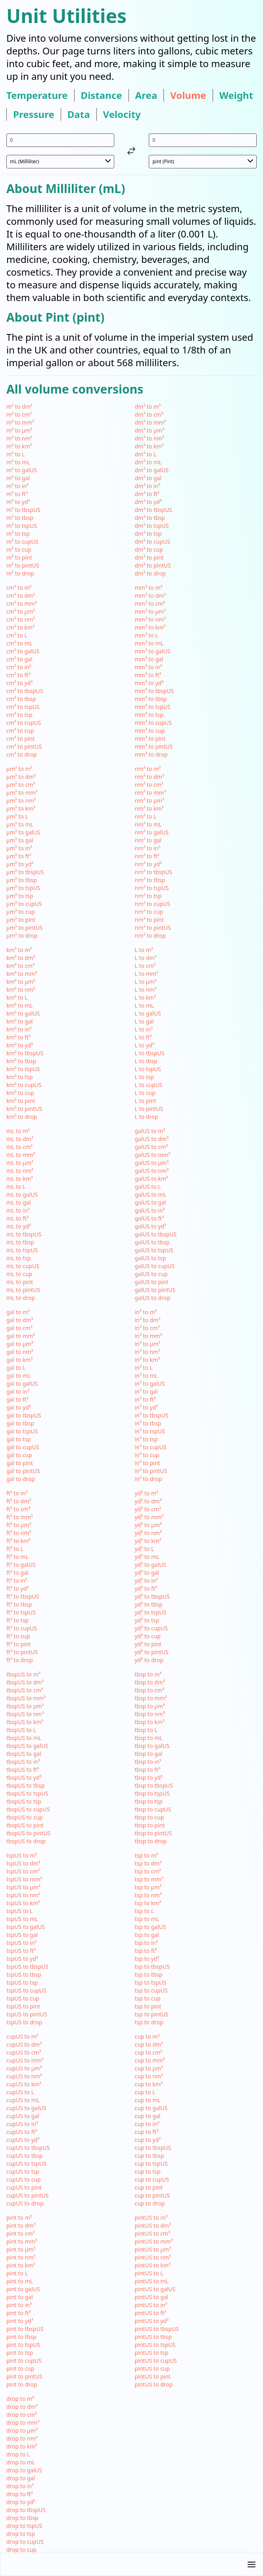  Describe the element at coordinates (24, 1879) in the screenshot. I see `tspUS to mm³` at that location.